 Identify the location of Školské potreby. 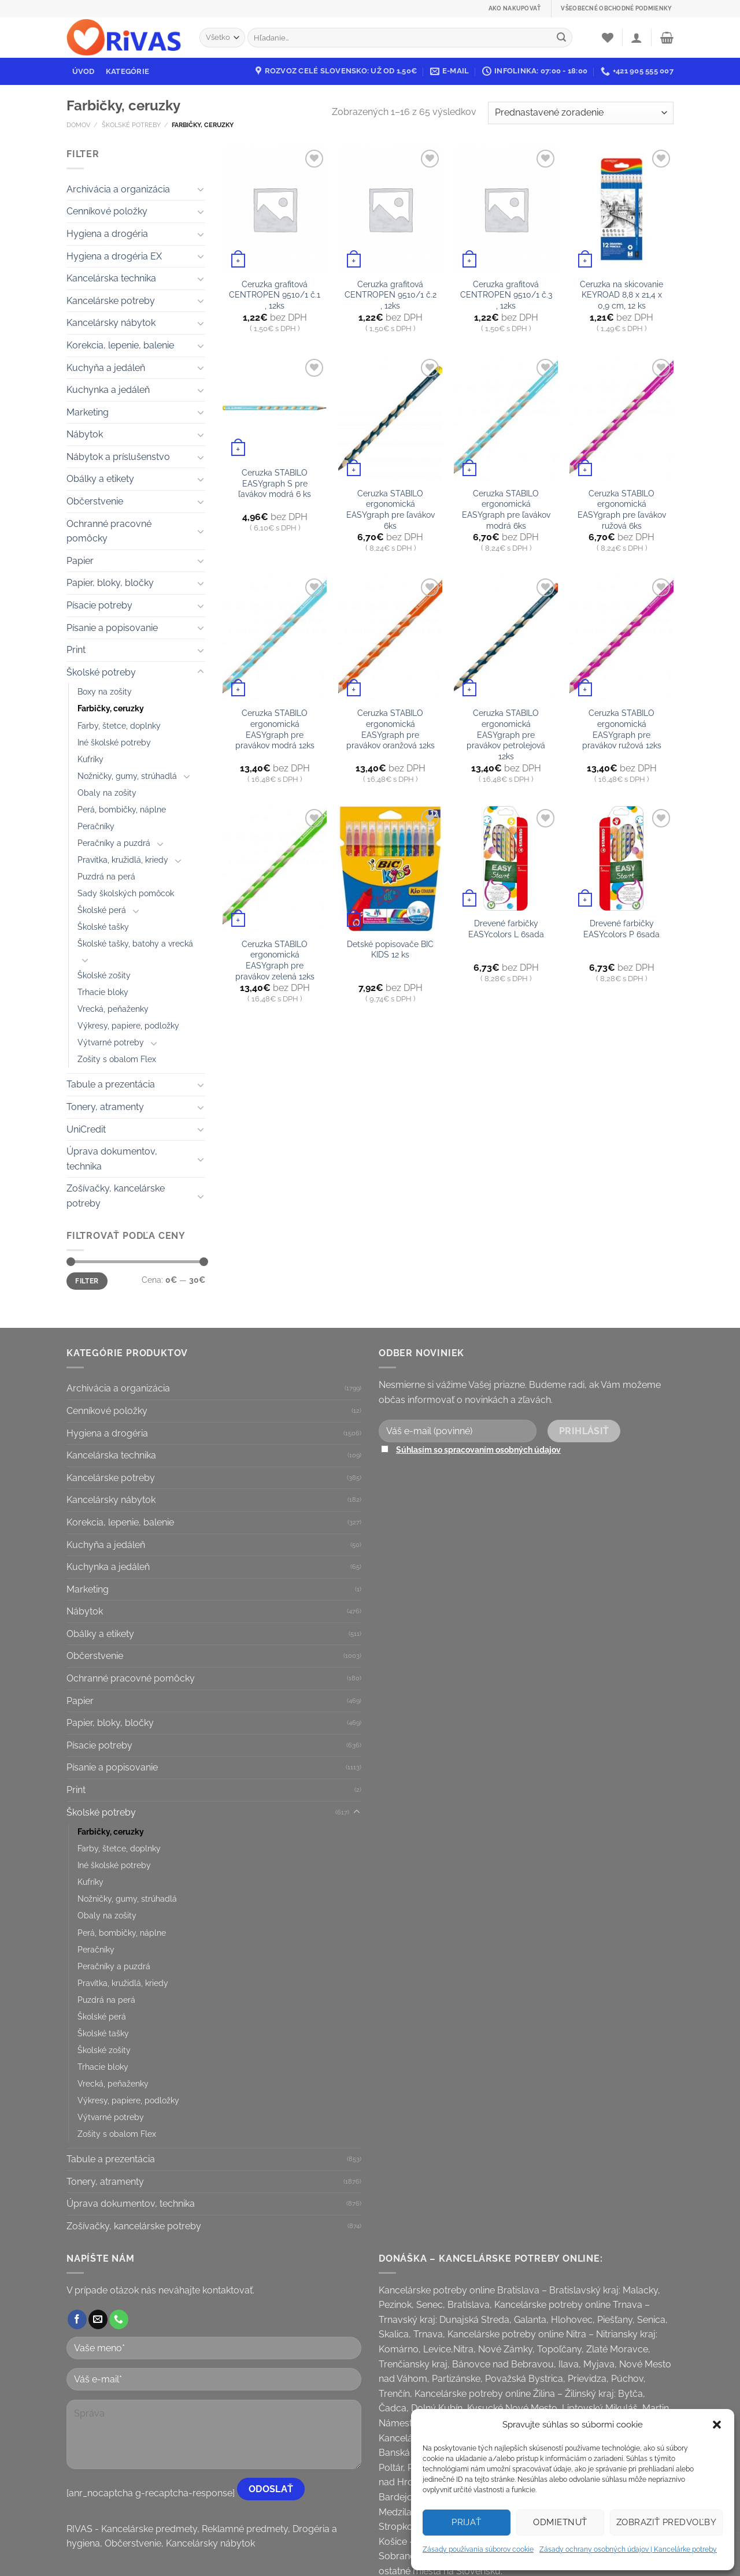
(131, 125).